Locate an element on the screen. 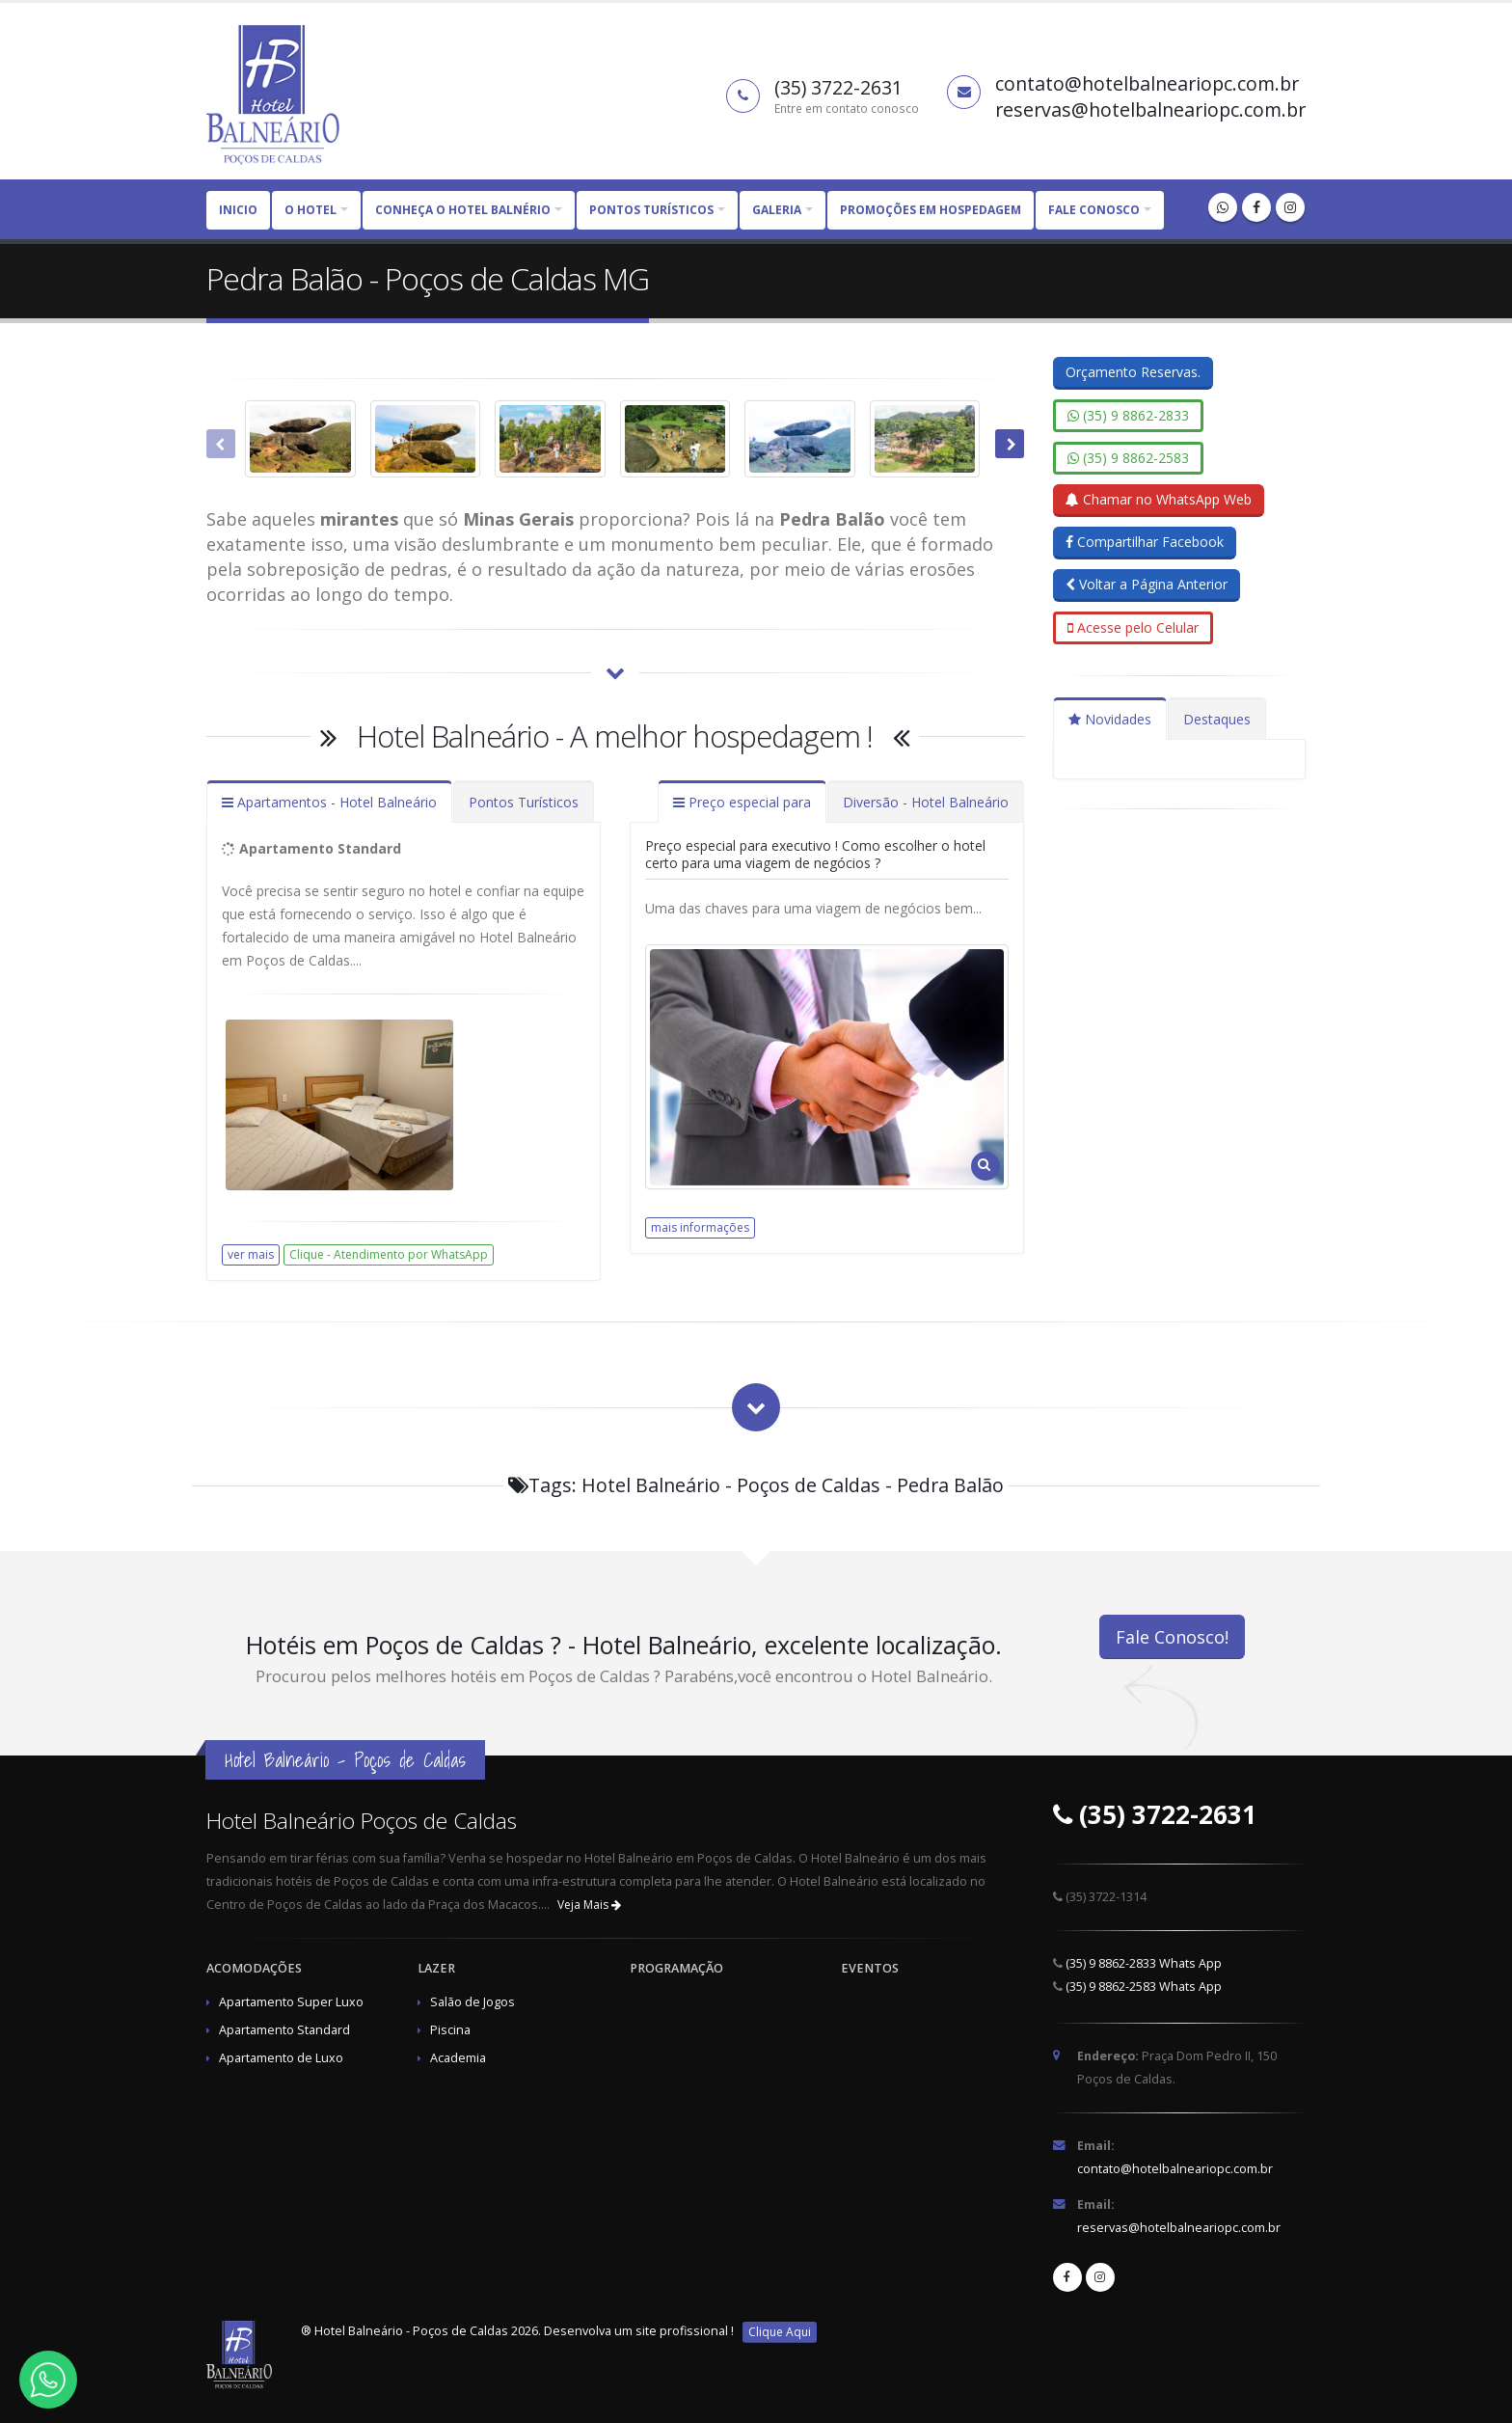 Image resolution: width=1512 pixels, height=2423 pixels. Fale Conosco! is located at coordinates (1172, 1636).